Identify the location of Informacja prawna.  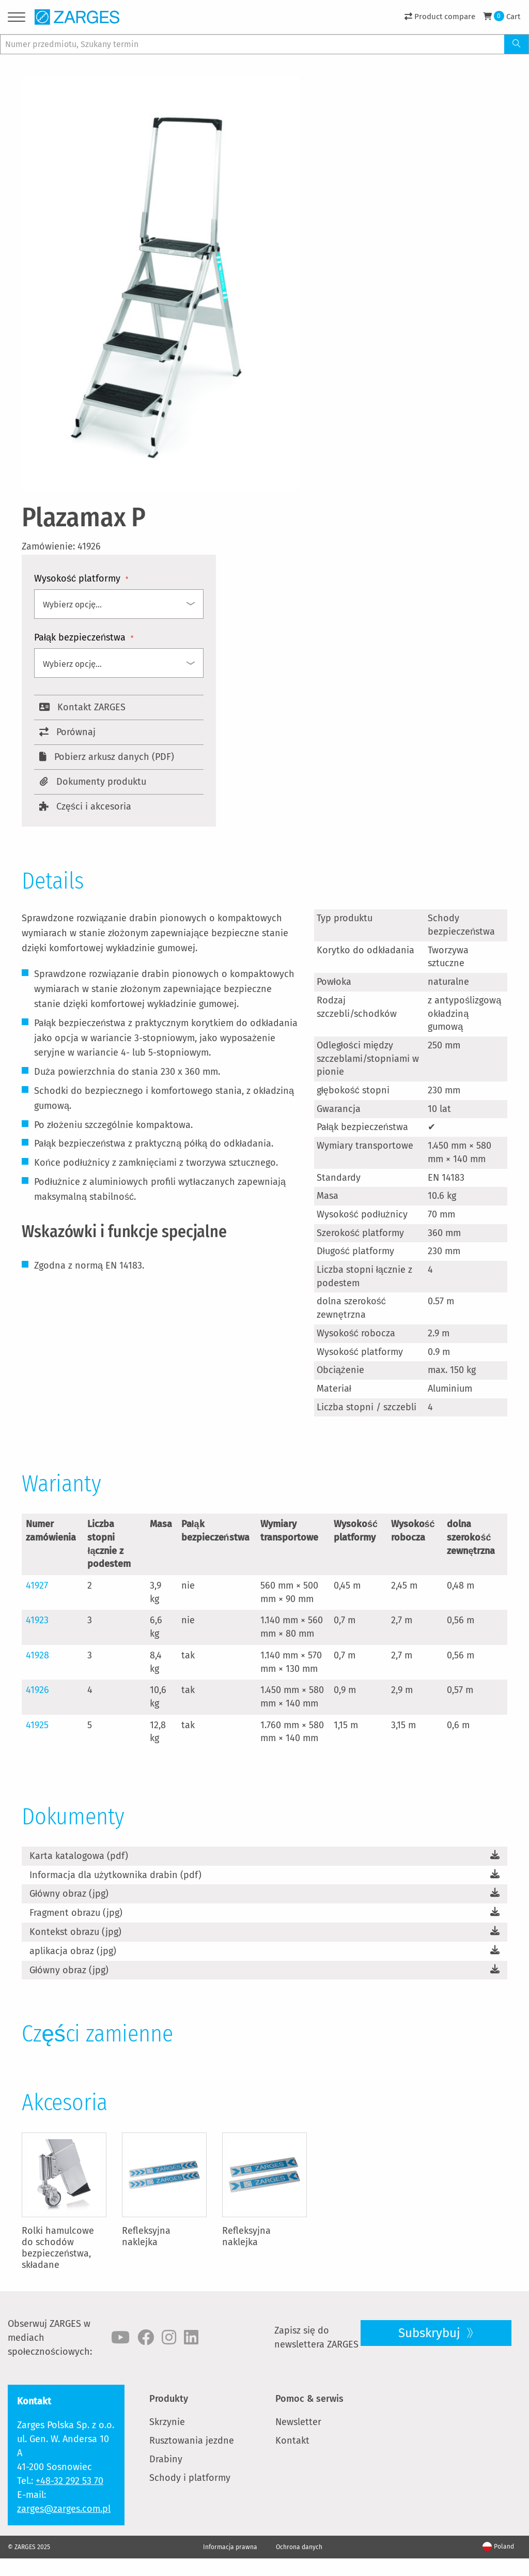
(230, 2547).